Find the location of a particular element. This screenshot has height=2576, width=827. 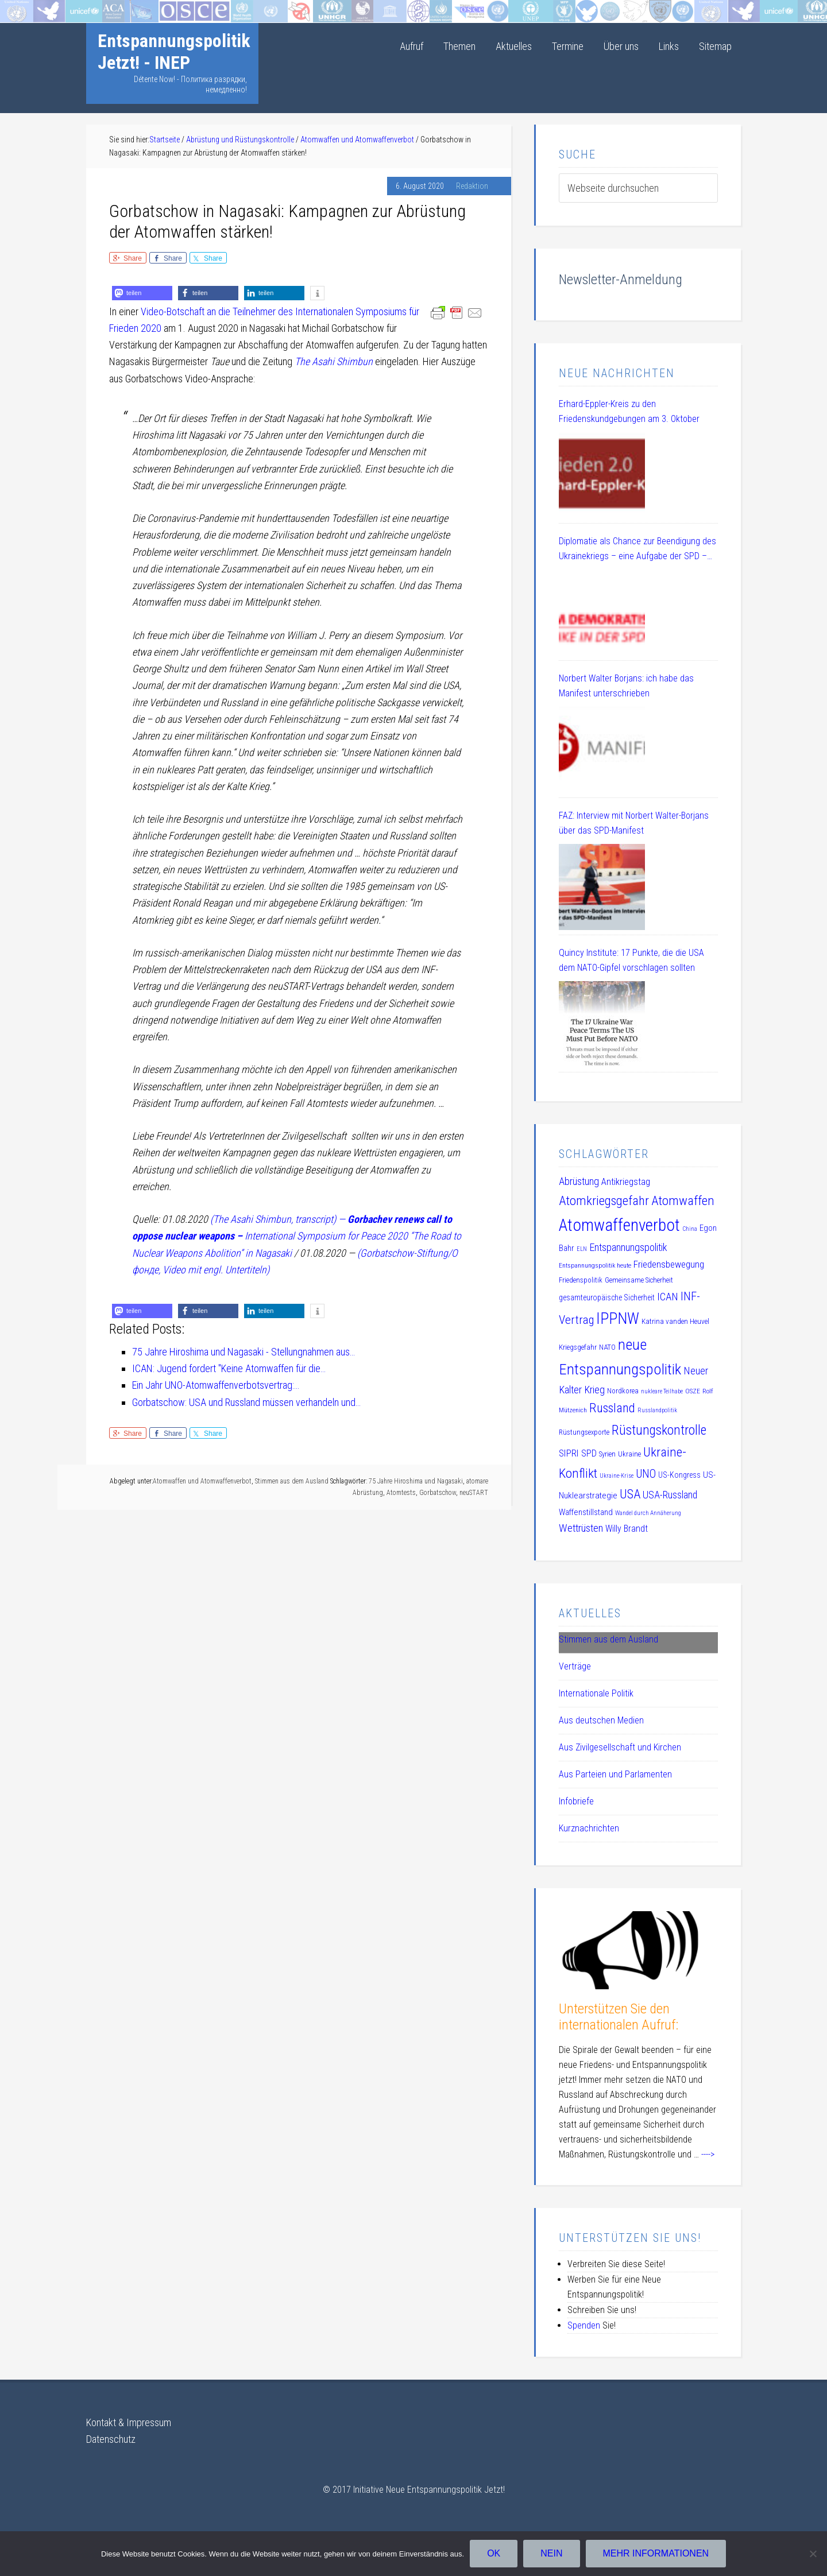

Syrien [Syrien (10 Einträge)] is located at coordinates (607, 1454).